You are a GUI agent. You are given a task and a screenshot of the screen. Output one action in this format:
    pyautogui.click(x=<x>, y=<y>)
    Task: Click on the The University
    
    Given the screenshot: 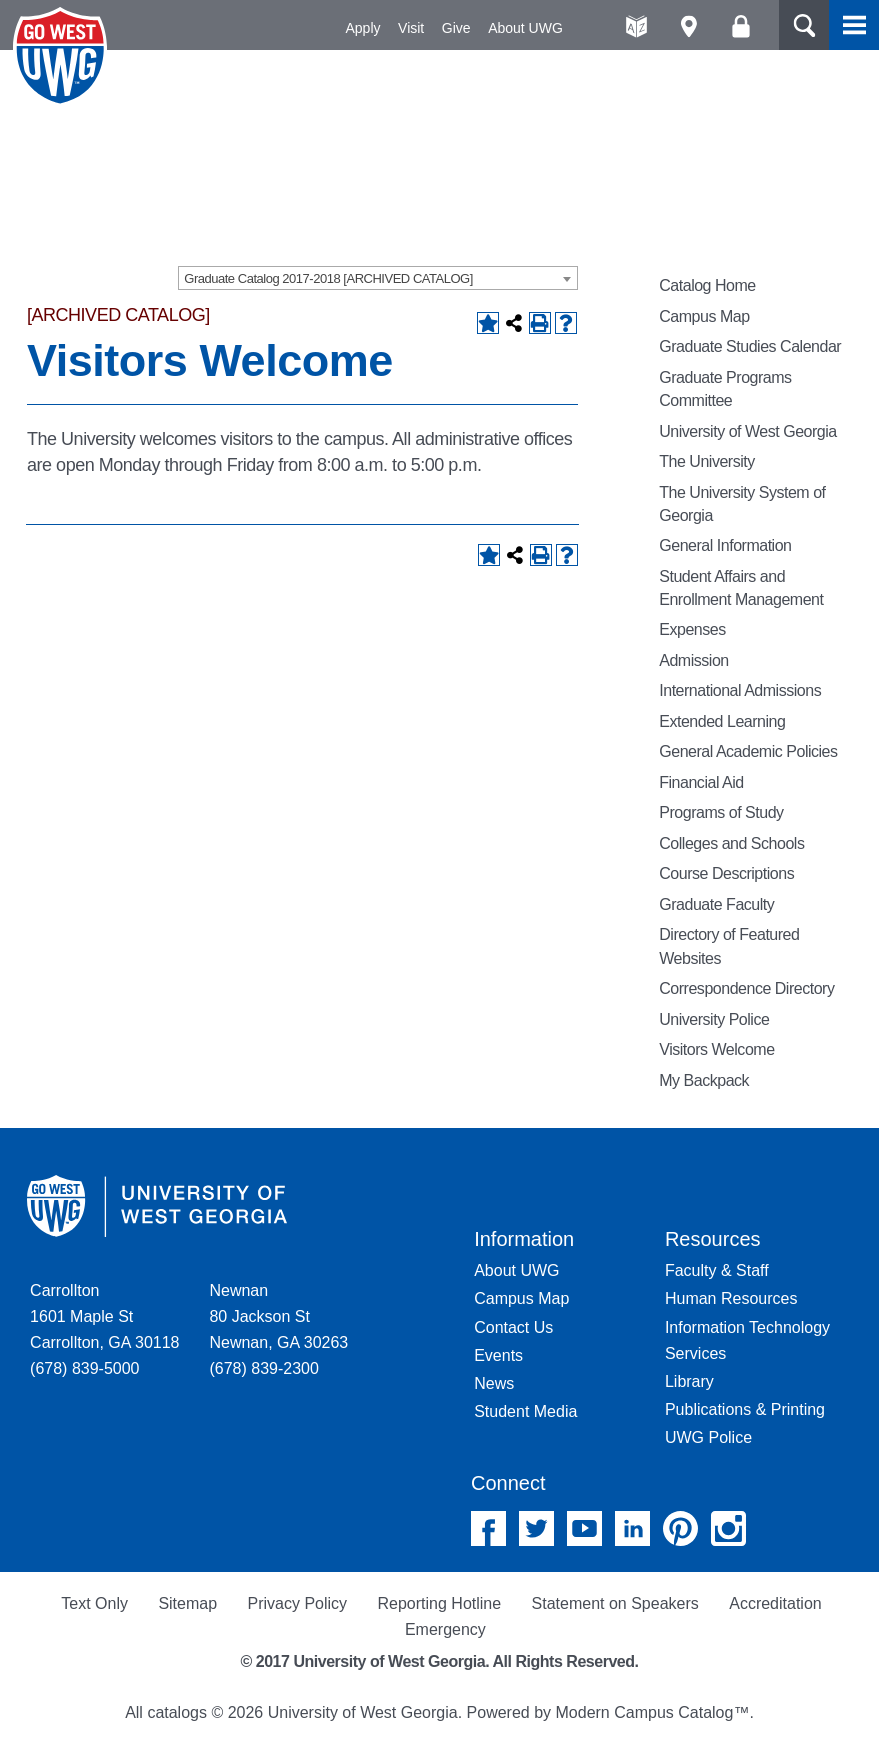 What is the action you would take?
    pyautogui.click(x=707, y=461)
    